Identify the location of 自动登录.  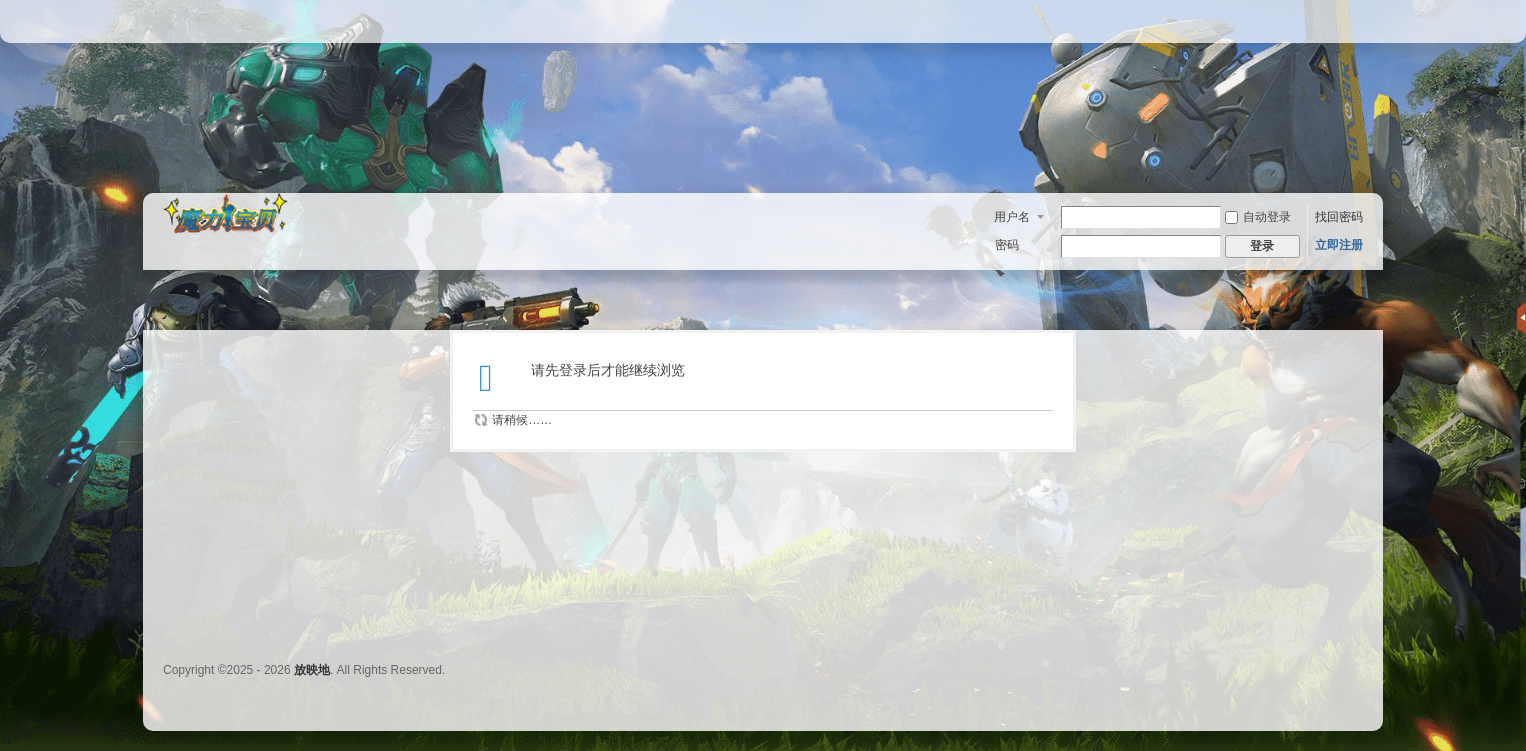
(1258, 217).